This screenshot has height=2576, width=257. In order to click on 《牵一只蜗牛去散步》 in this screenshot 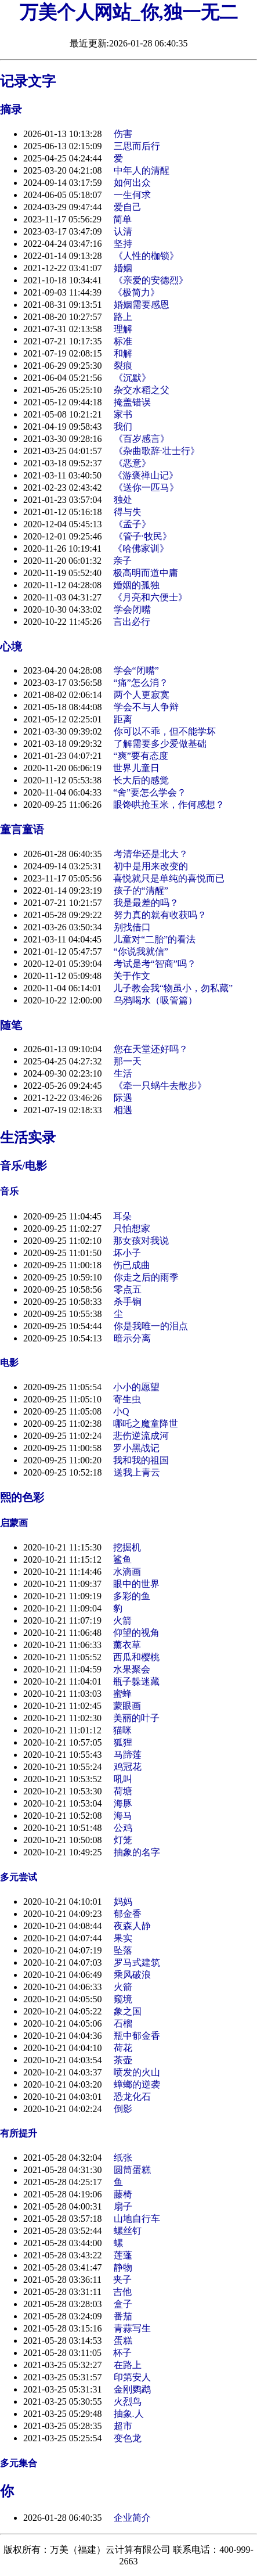, I will do `click(160, 1086)`.